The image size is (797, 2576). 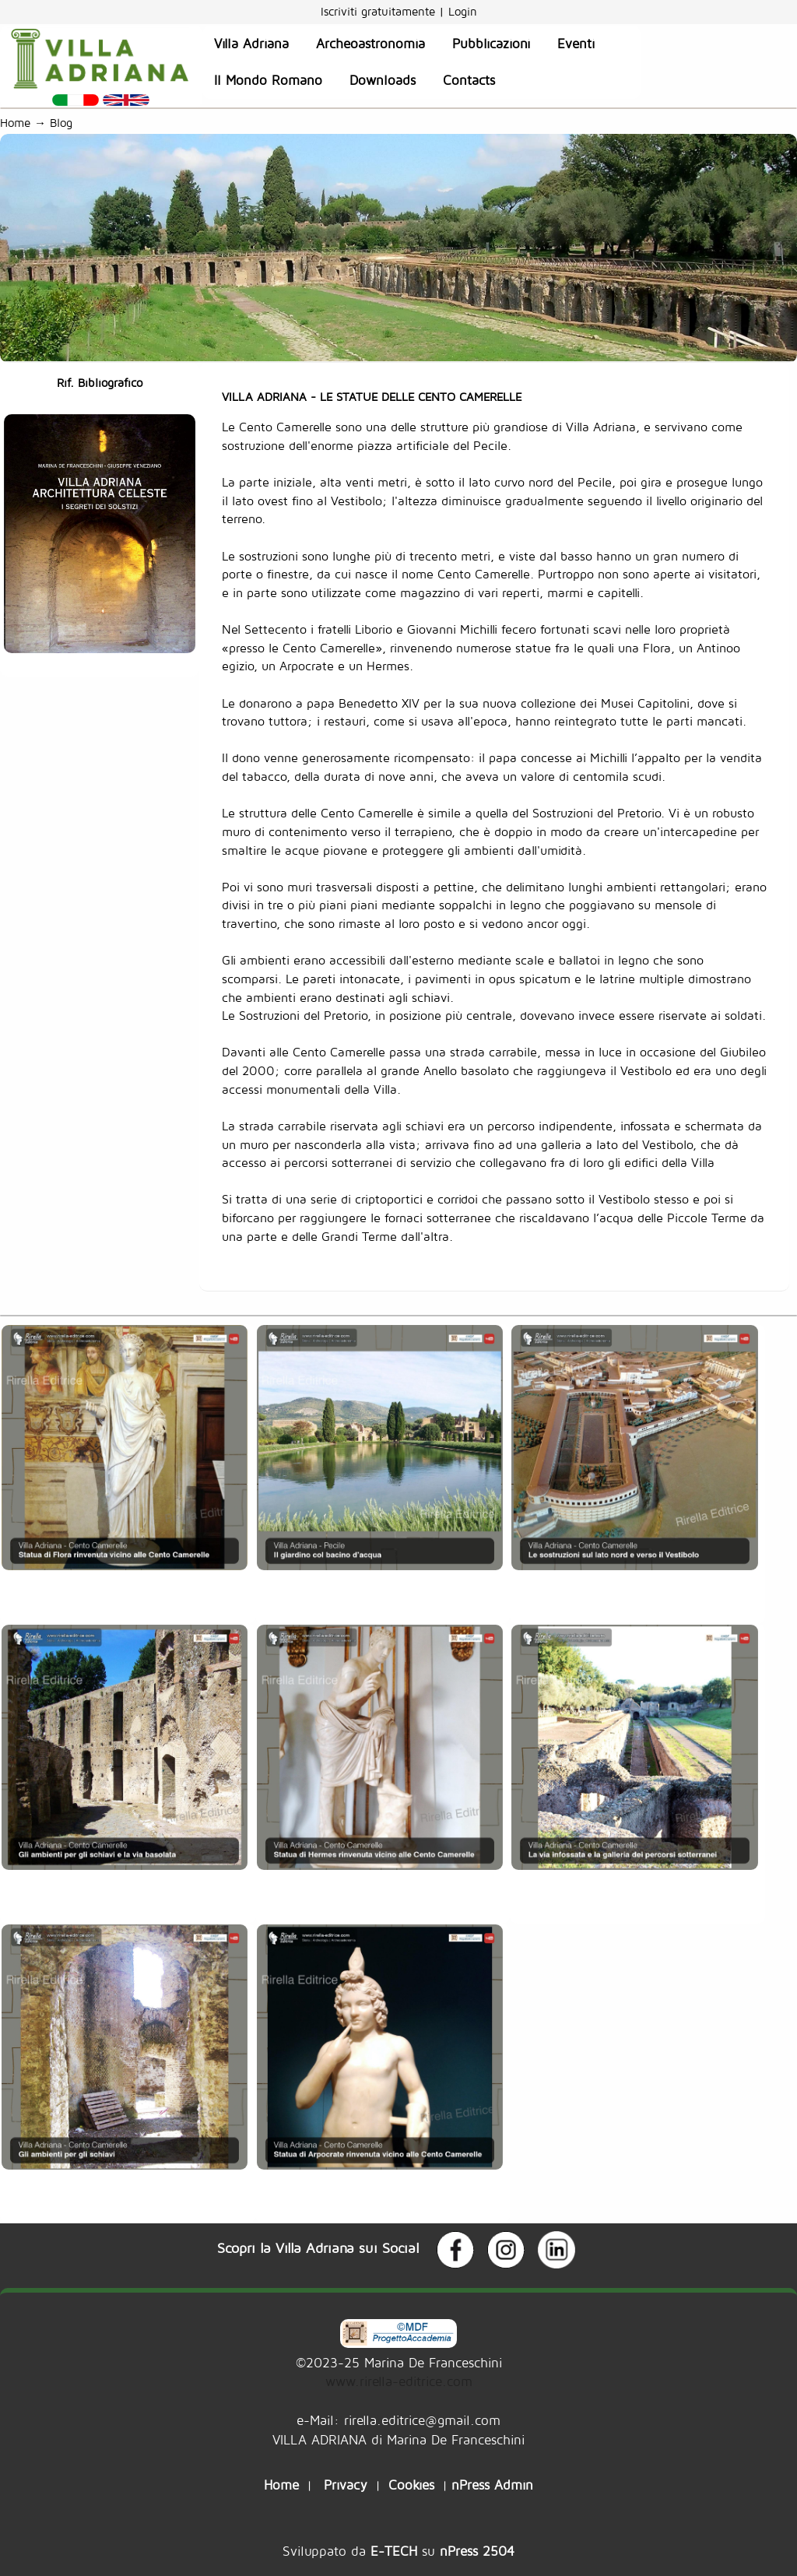 I want to click on Login, so click(x=462, y=11).